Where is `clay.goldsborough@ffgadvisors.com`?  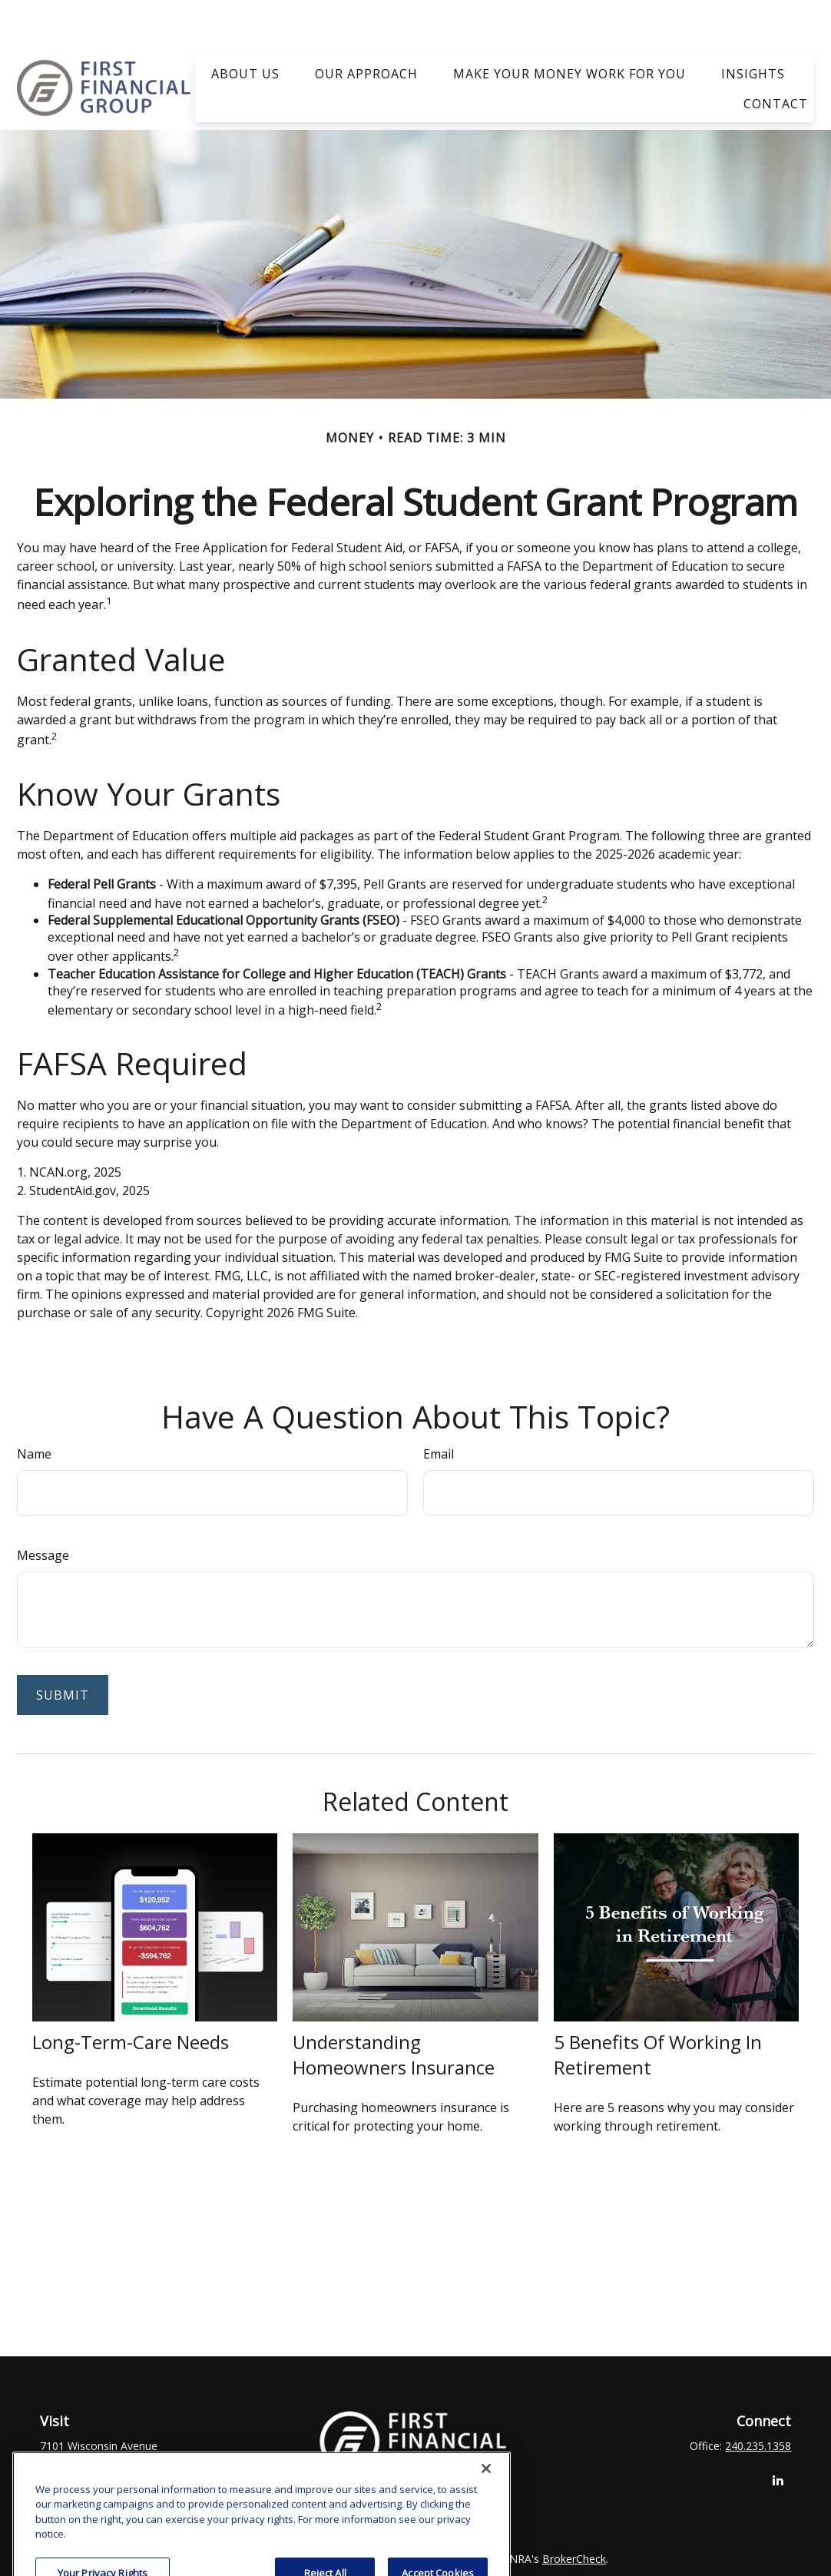
clay.goldsborough@ffgadvisors.com is located at coordinates (415, 2445).